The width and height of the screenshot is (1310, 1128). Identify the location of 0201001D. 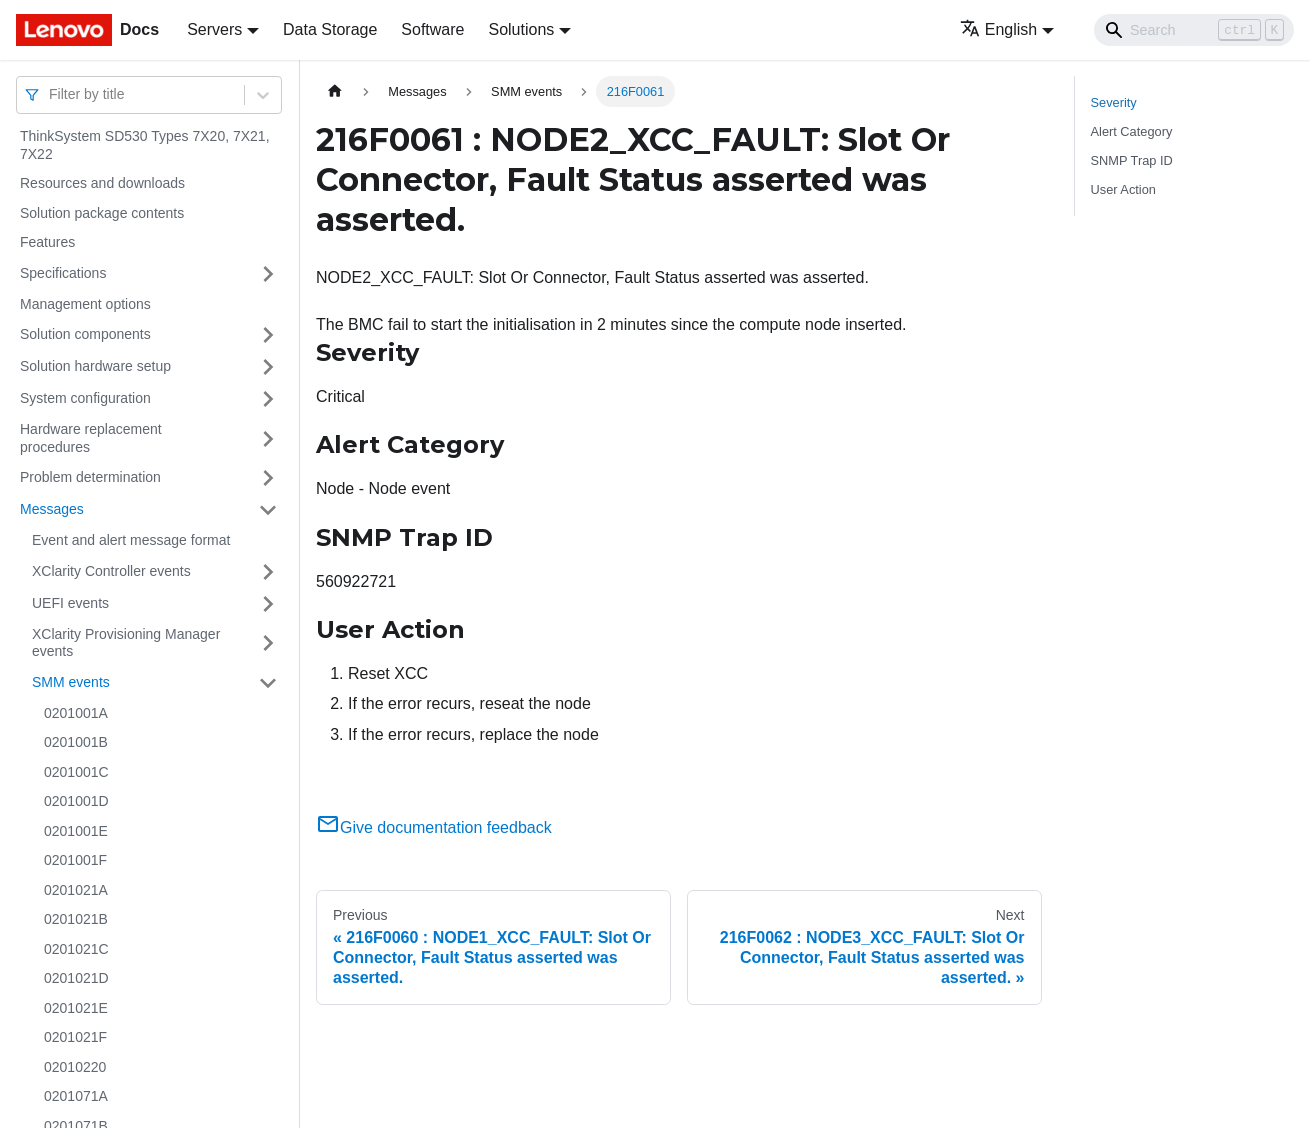
(76, 801).